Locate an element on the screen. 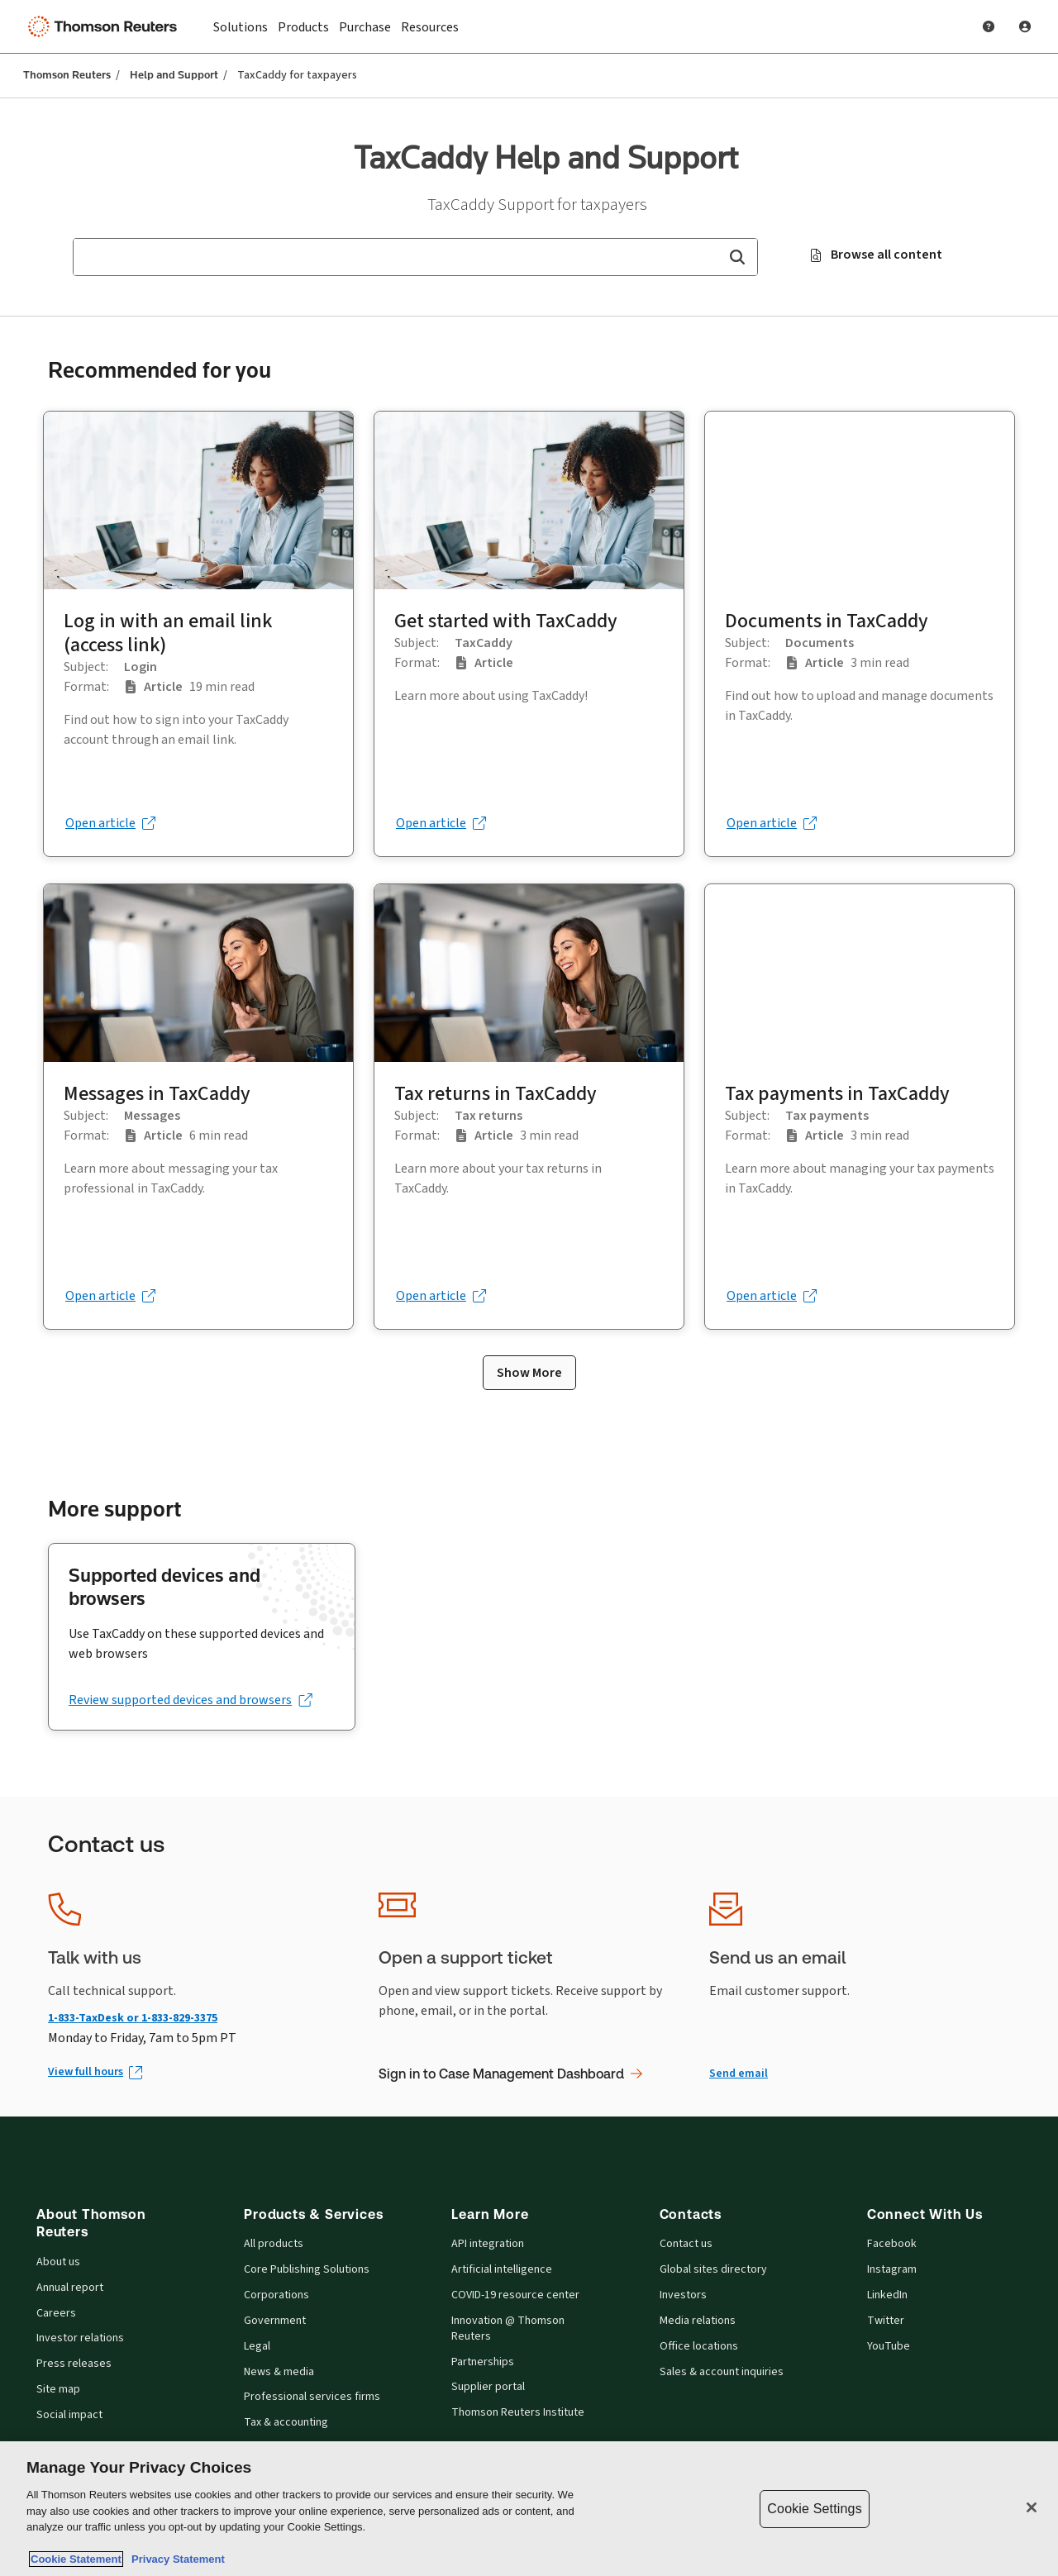 This screenshot has height=2576, width=1058. Contact us is located at coordinates (686, 2243).